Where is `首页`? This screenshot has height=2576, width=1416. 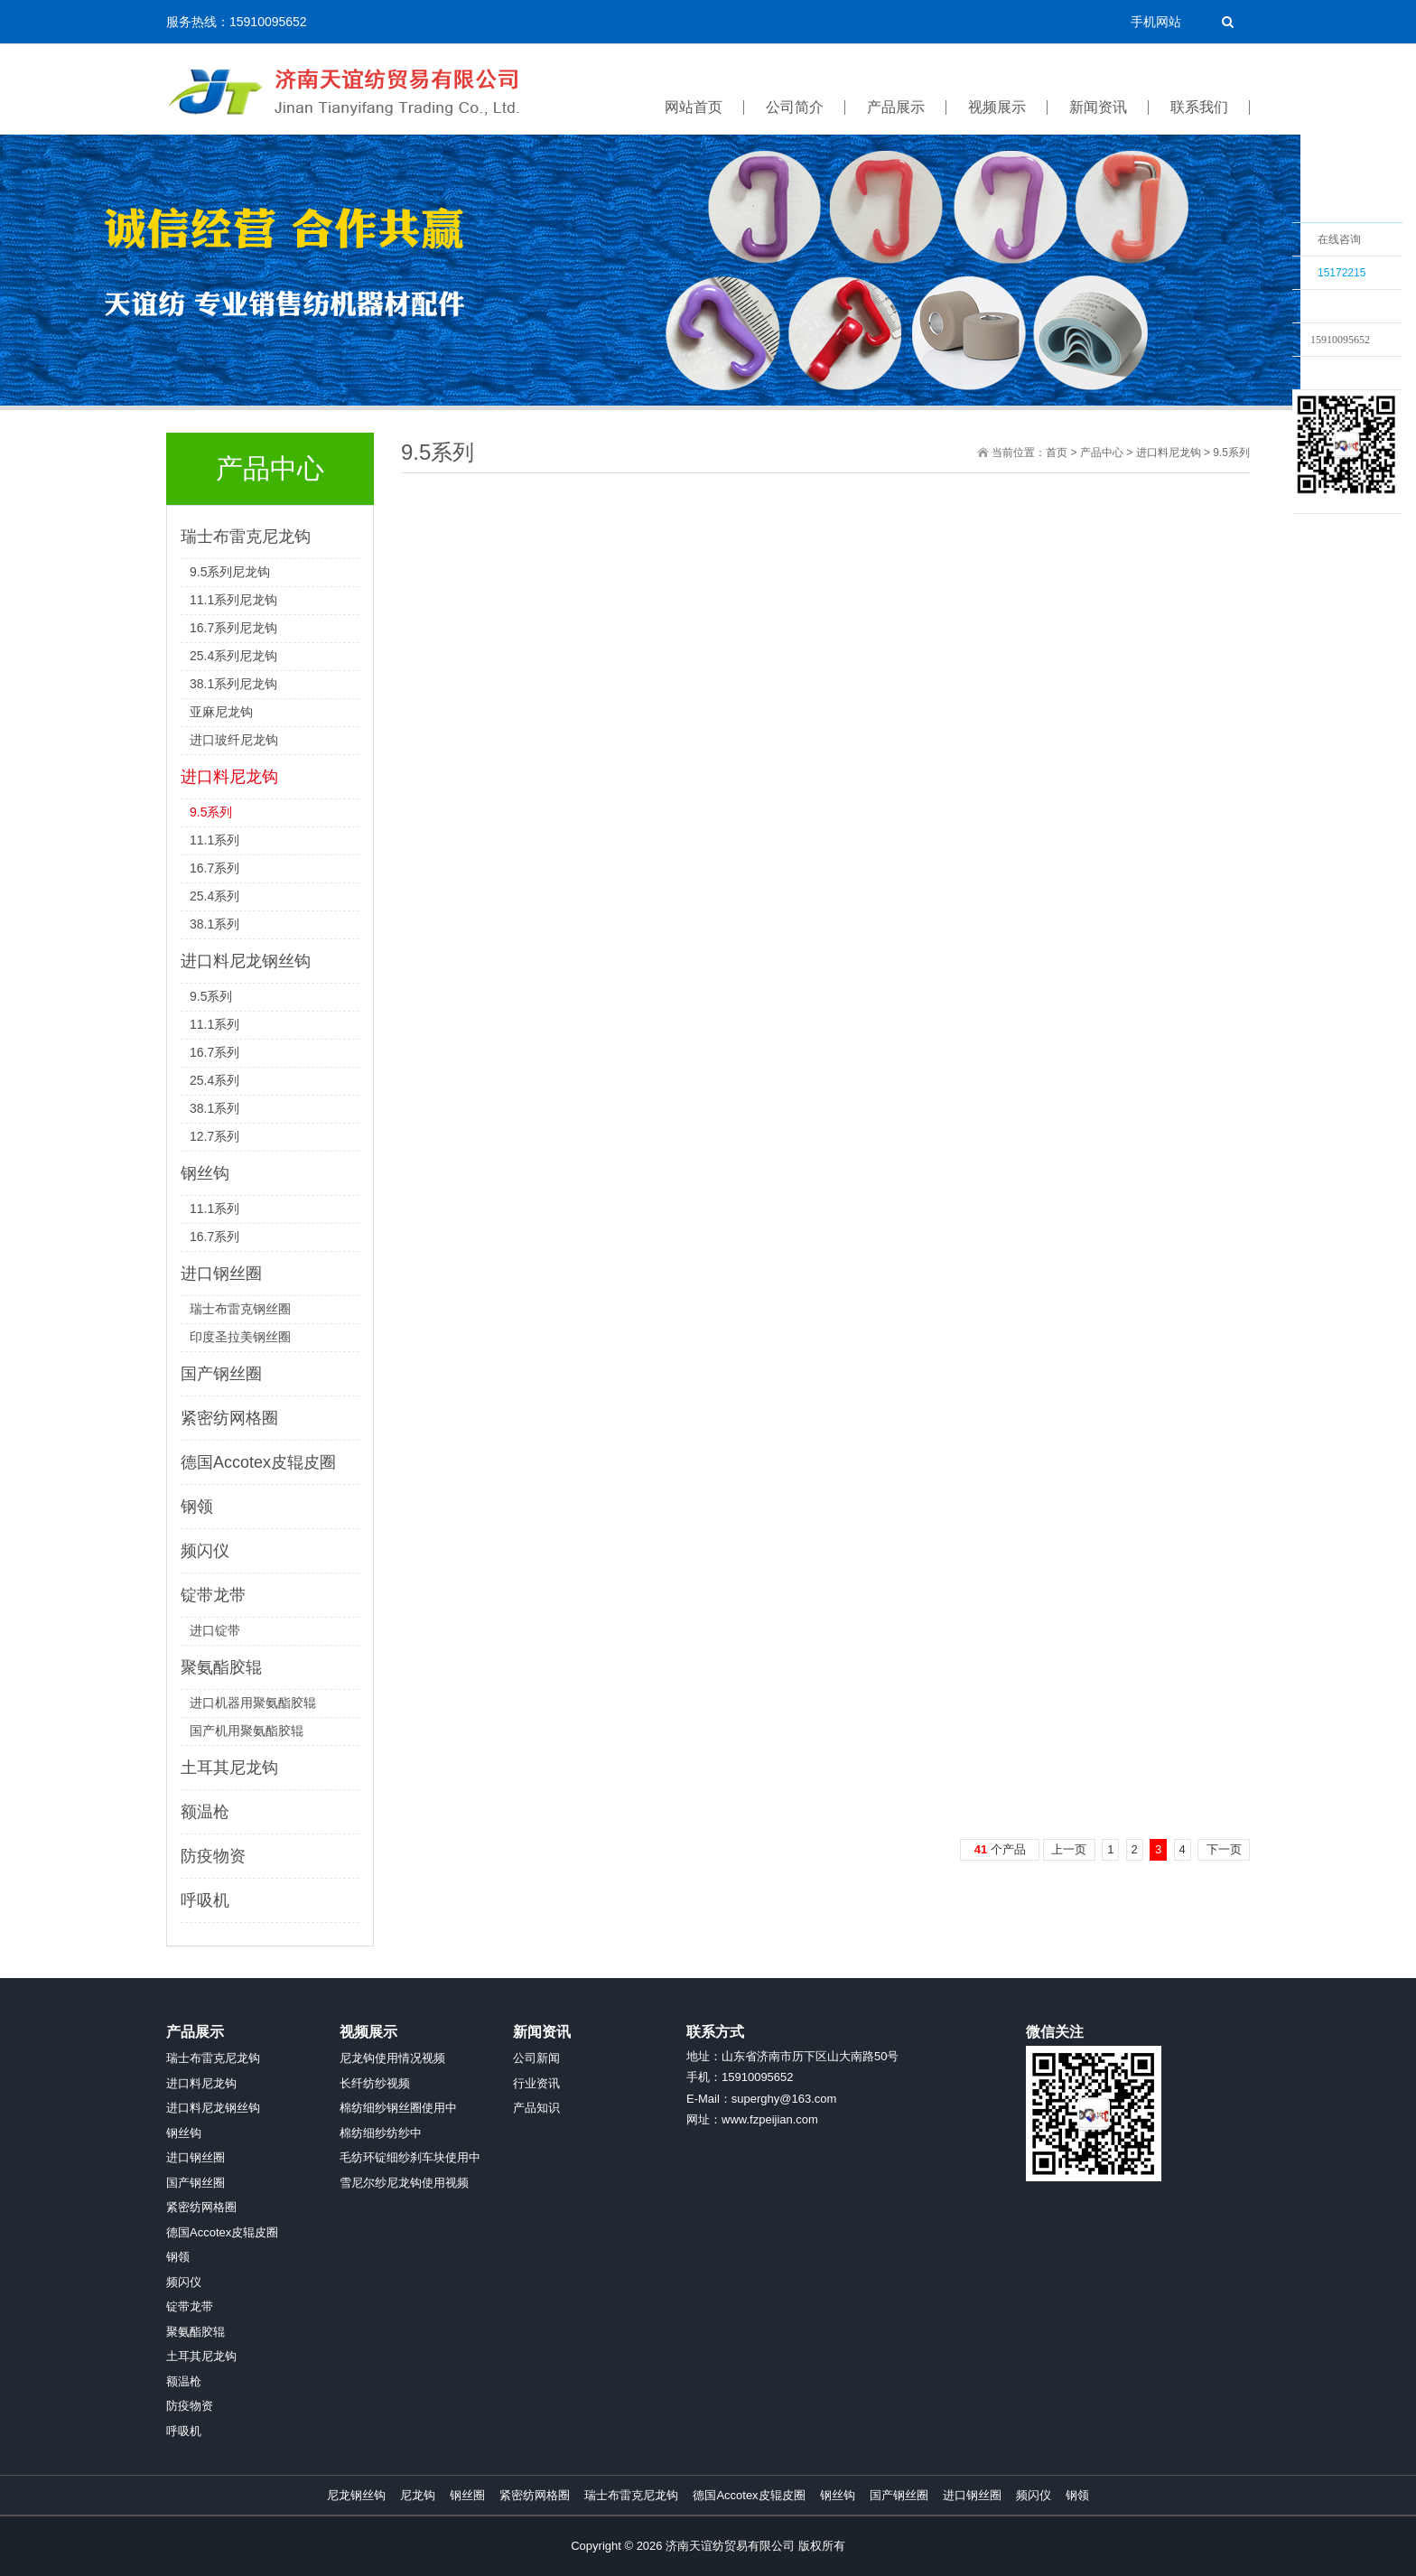 首页 is located at coordinates (1056, 452).